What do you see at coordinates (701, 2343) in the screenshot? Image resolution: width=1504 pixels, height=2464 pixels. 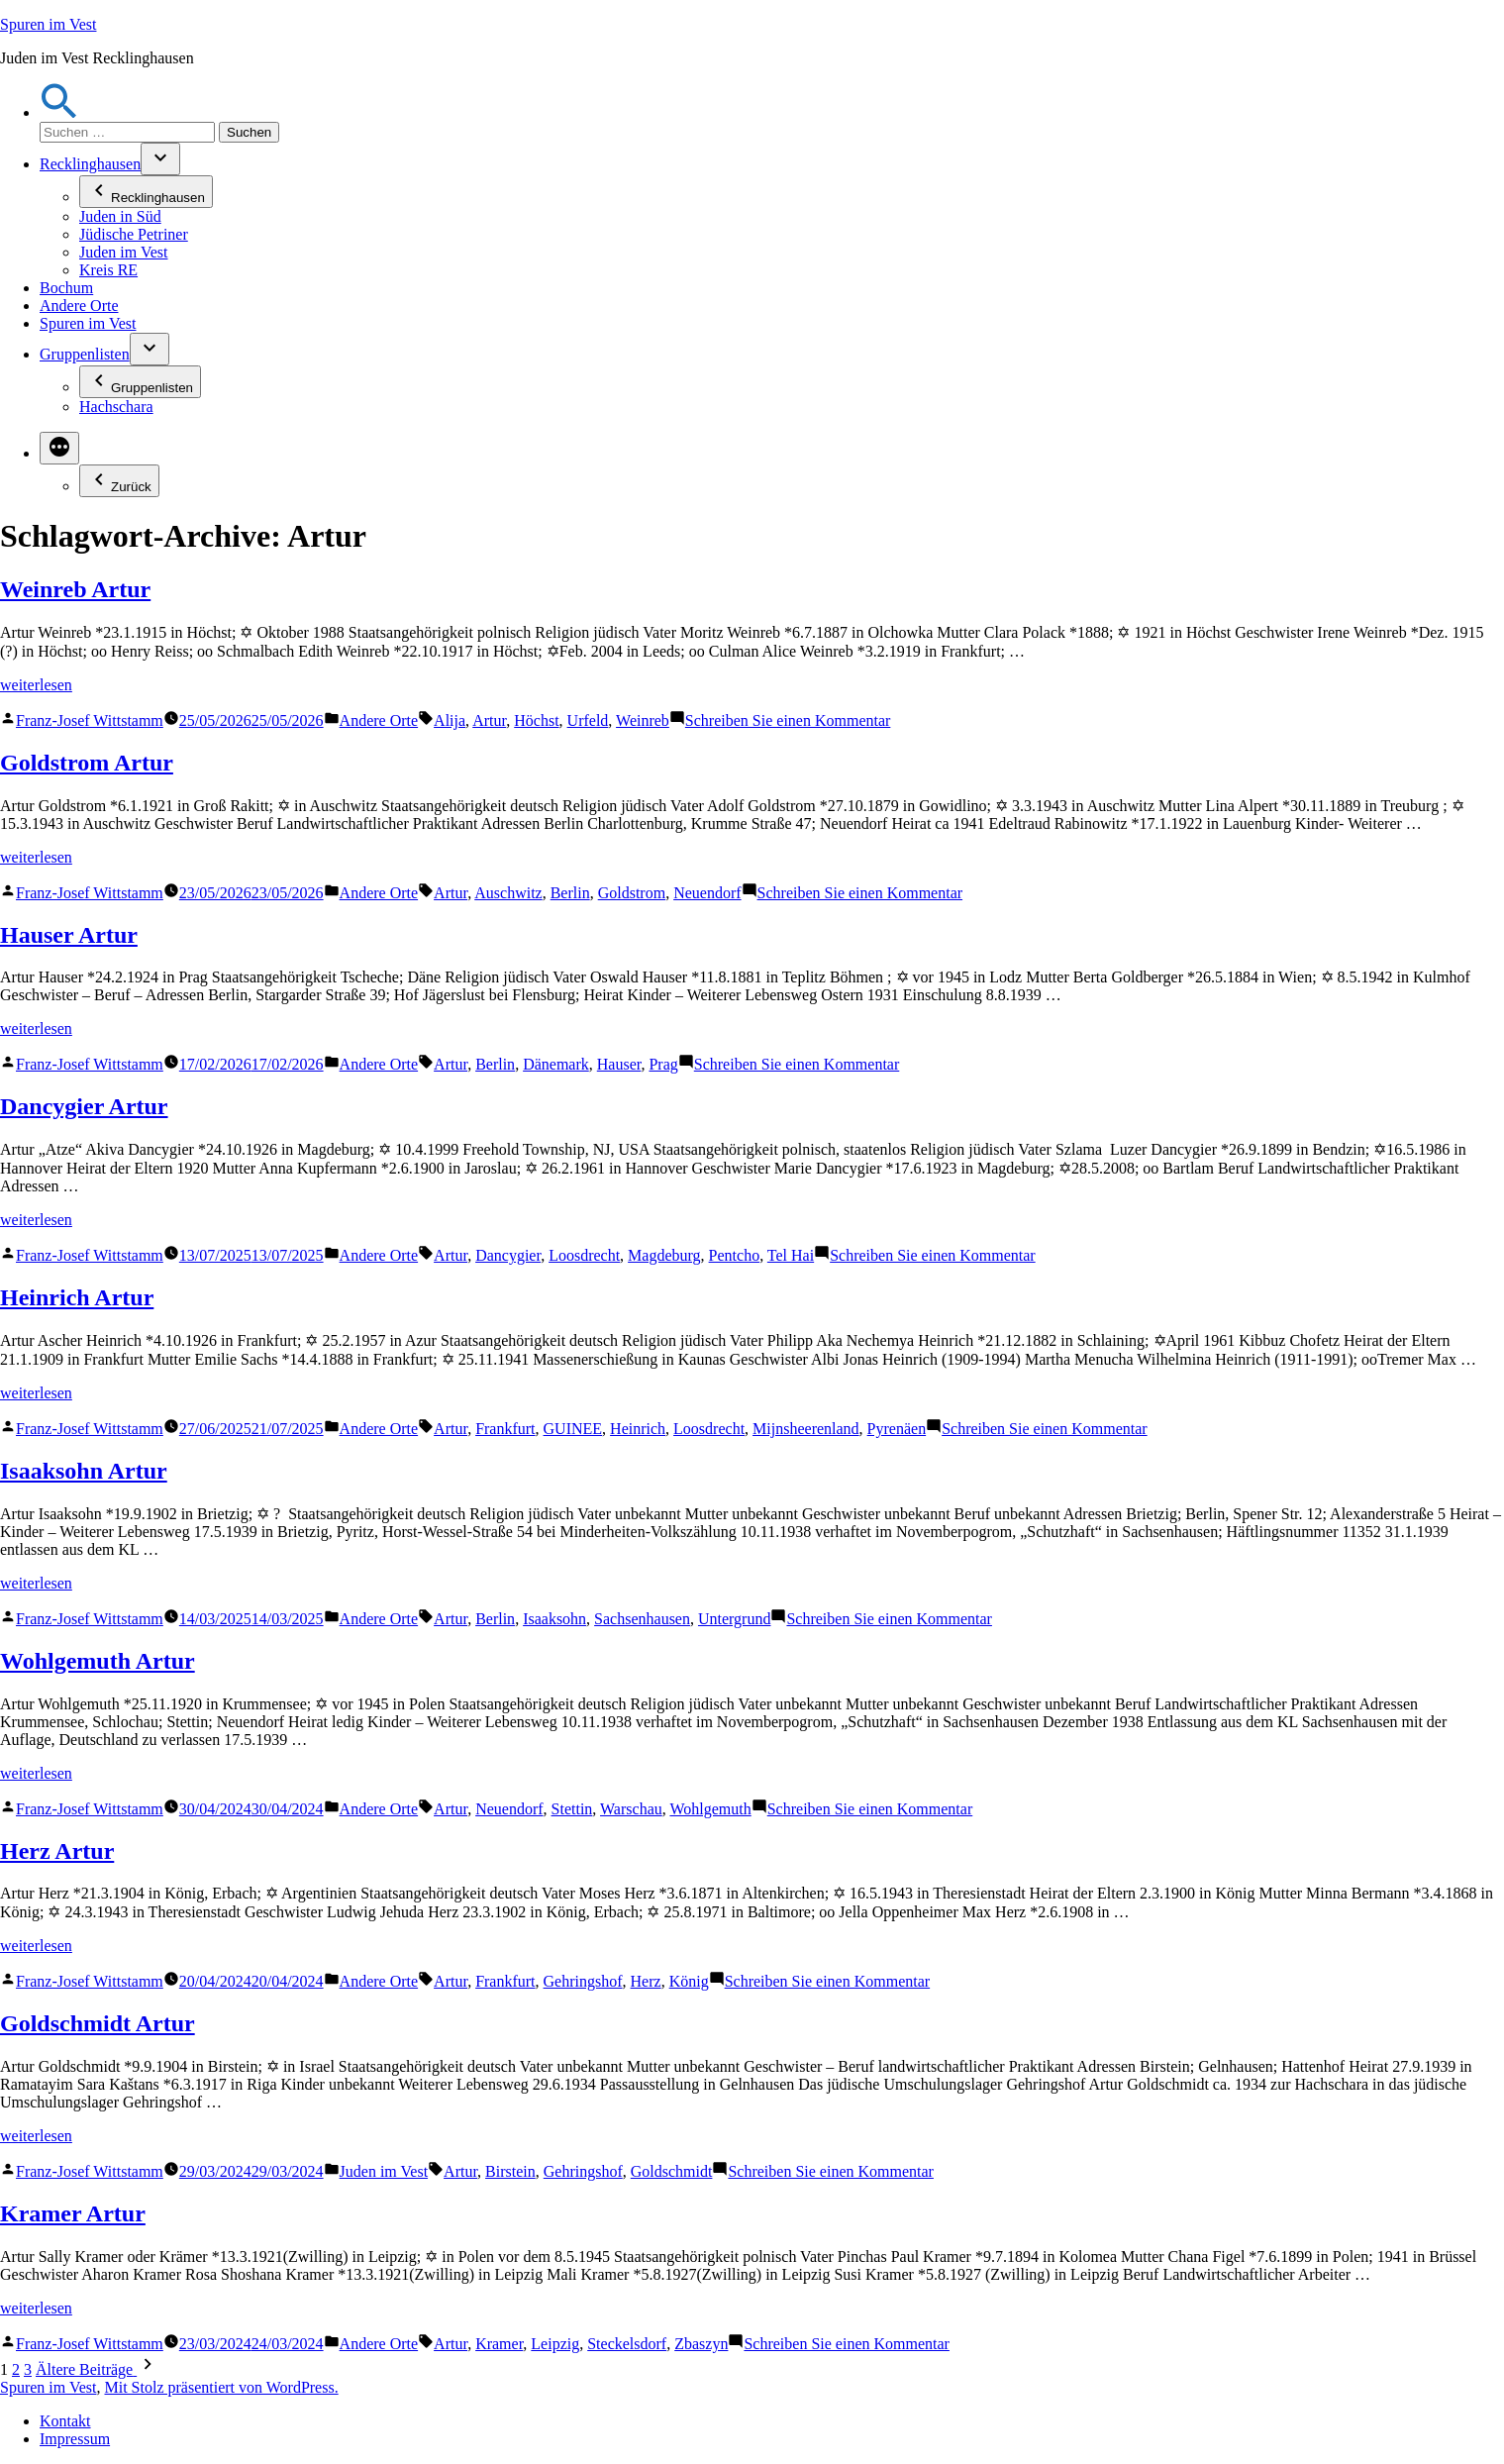 I see `Zbaszyn` at bounding box center [701, 2343].